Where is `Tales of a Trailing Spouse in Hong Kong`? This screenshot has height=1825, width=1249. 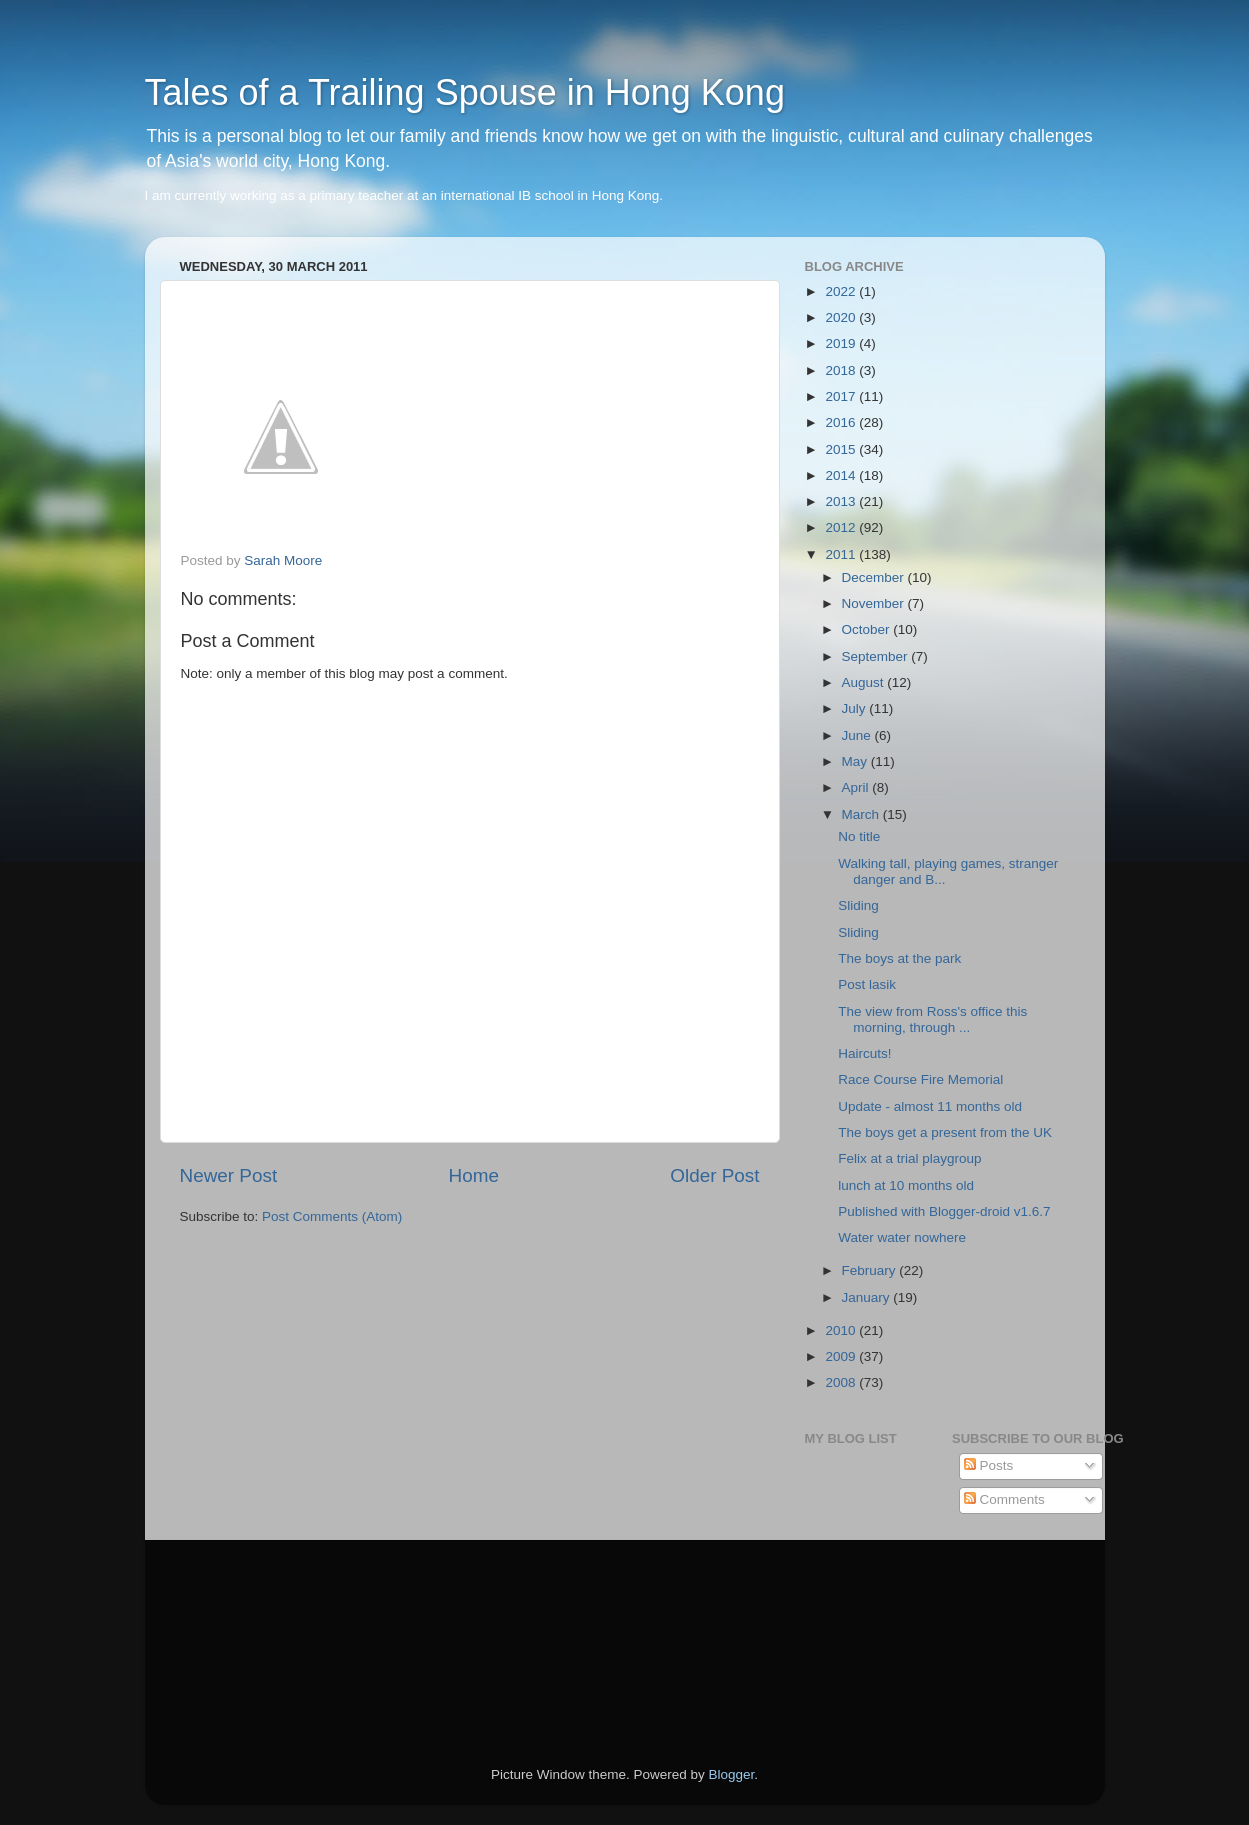 Tales of a Trailing Spouse in Hong Kong is located at coordinates (465, 92).